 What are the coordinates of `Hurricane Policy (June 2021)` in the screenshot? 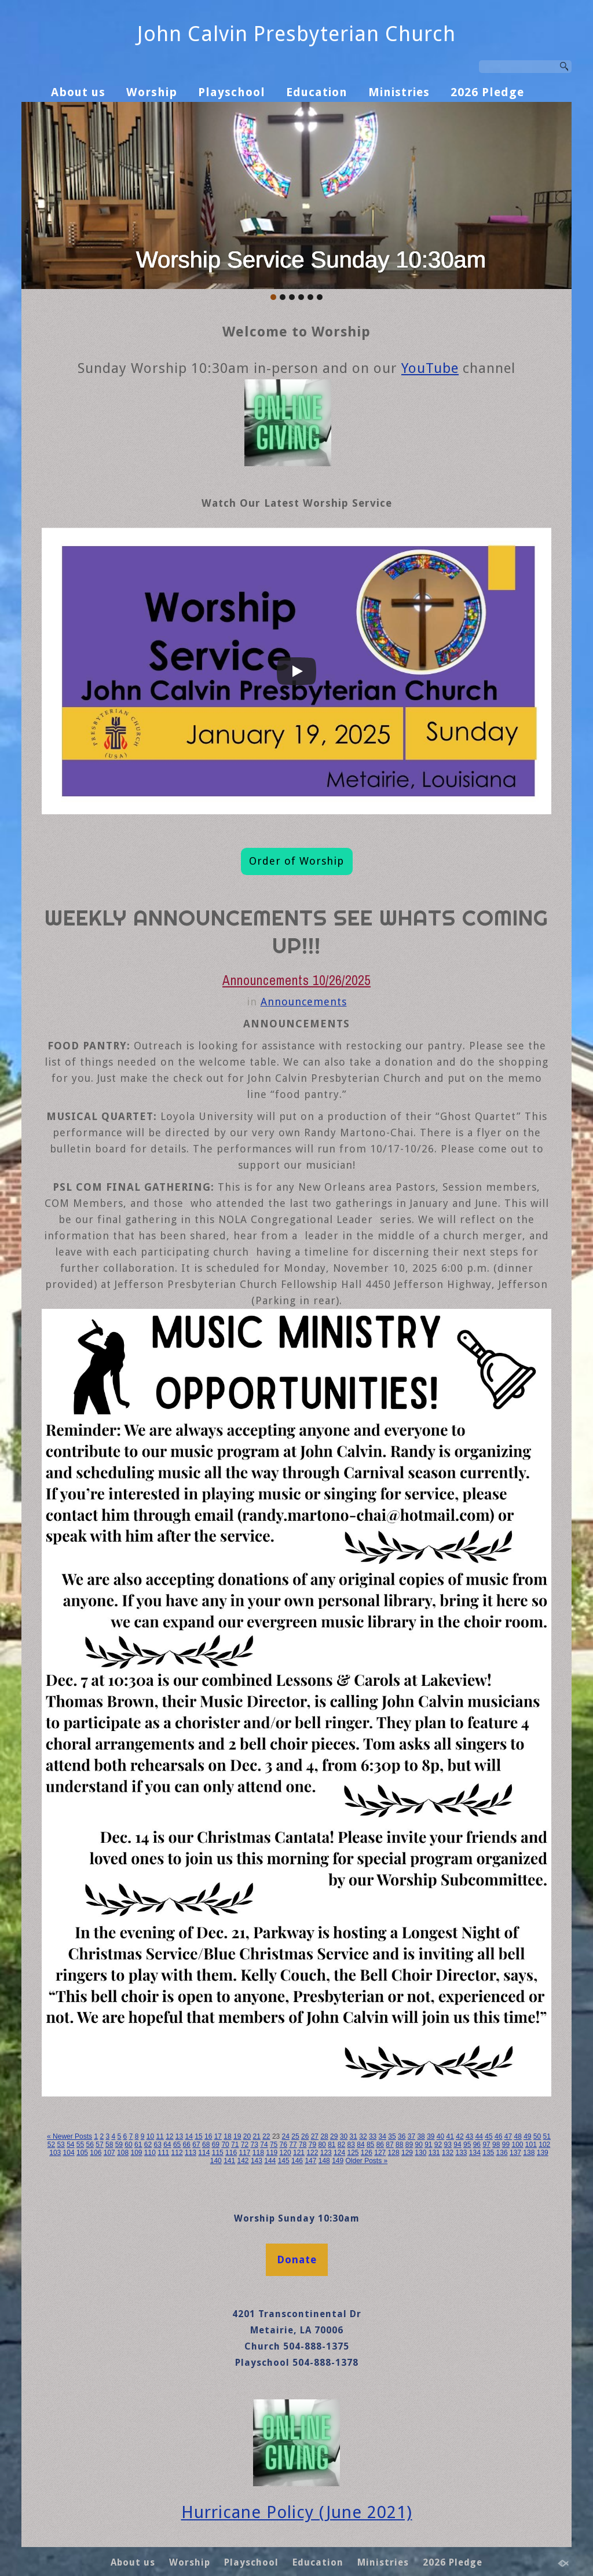 It's located at (296, 2512).